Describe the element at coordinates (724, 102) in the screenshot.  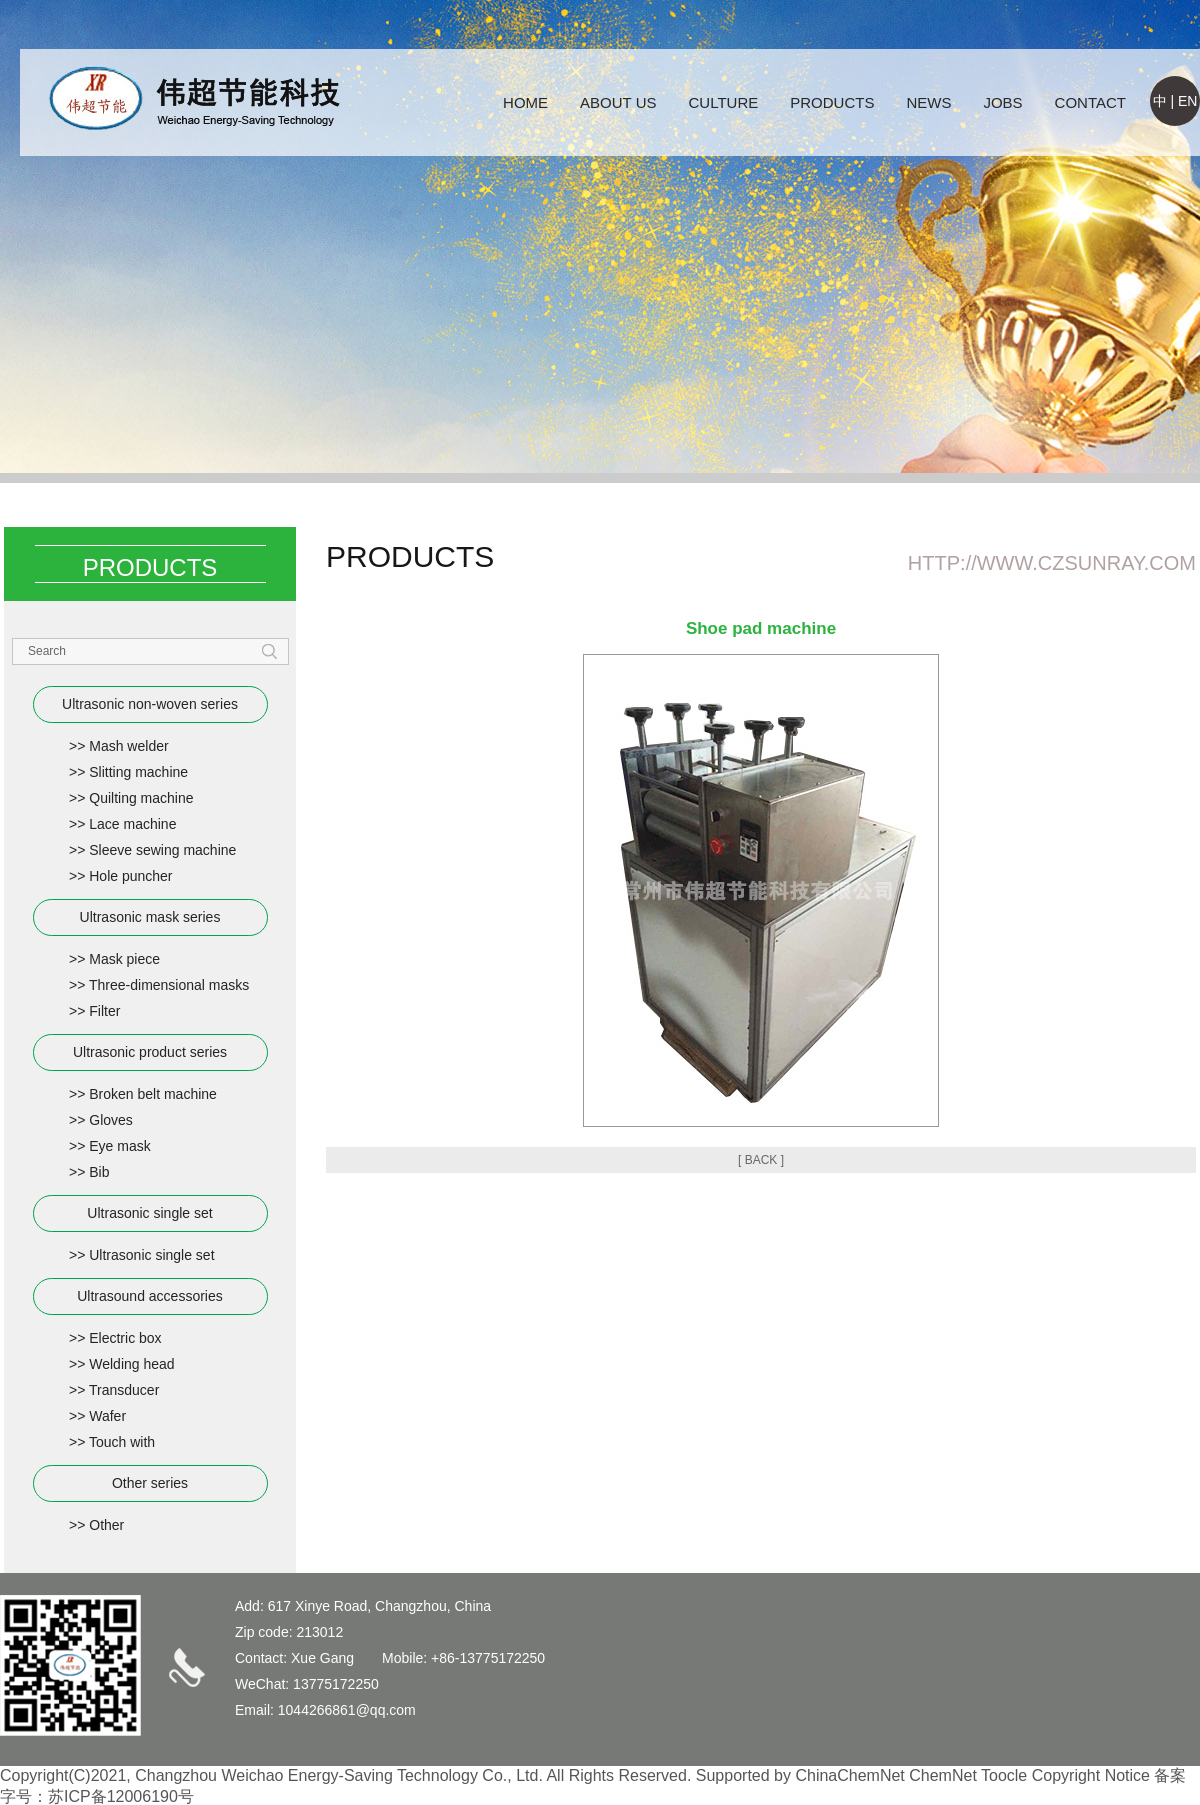
I see `CULTURE` at that location.